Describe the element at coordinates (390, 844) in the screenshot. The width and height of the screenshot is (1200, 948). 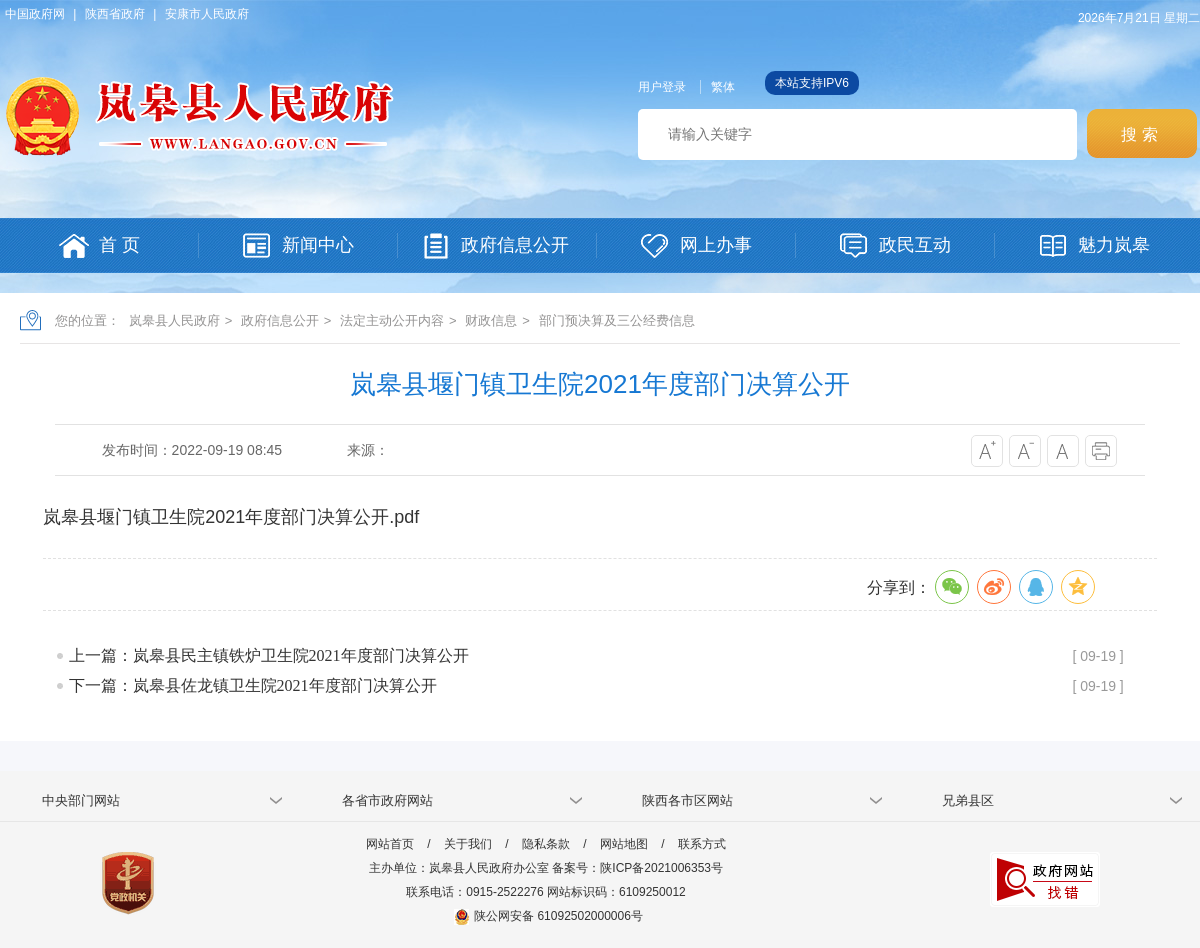
I see `网站首页` at that location.